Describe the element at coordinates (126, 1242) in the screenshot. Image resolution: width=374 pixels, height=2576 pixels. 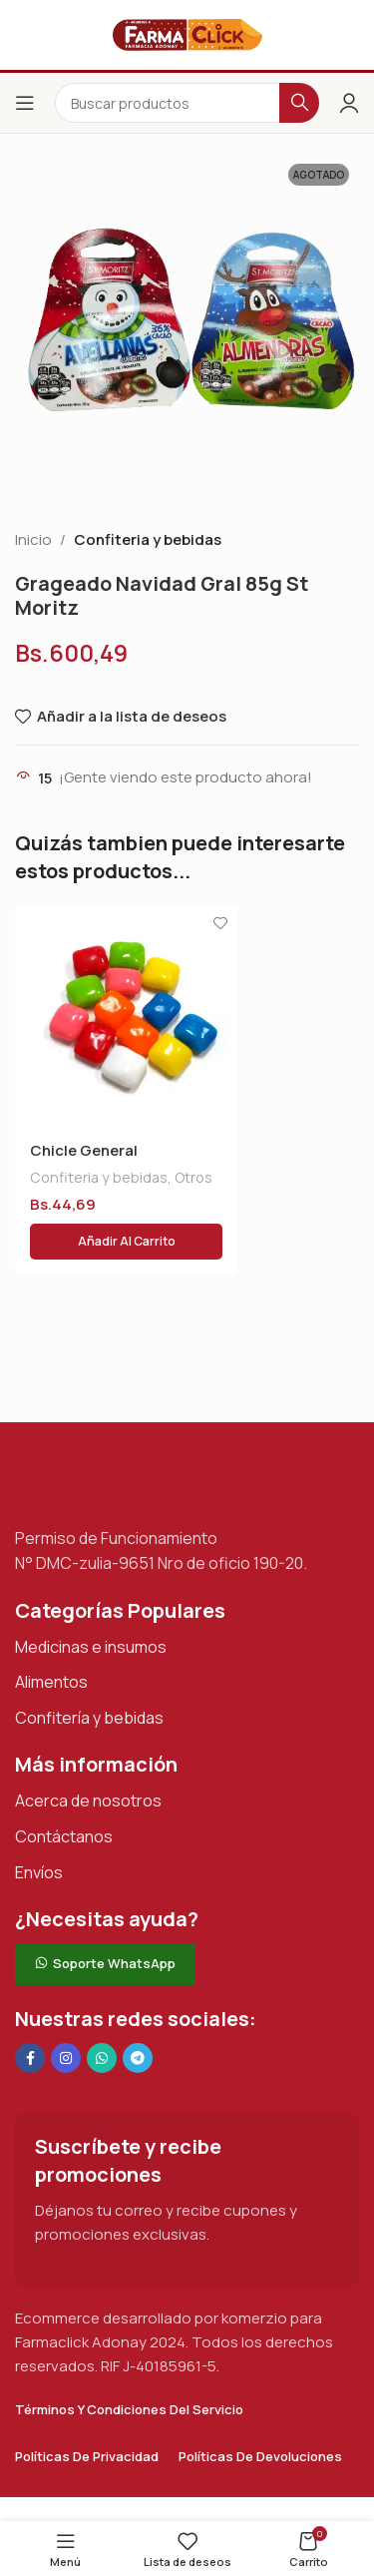
I see `[button]` at that location.